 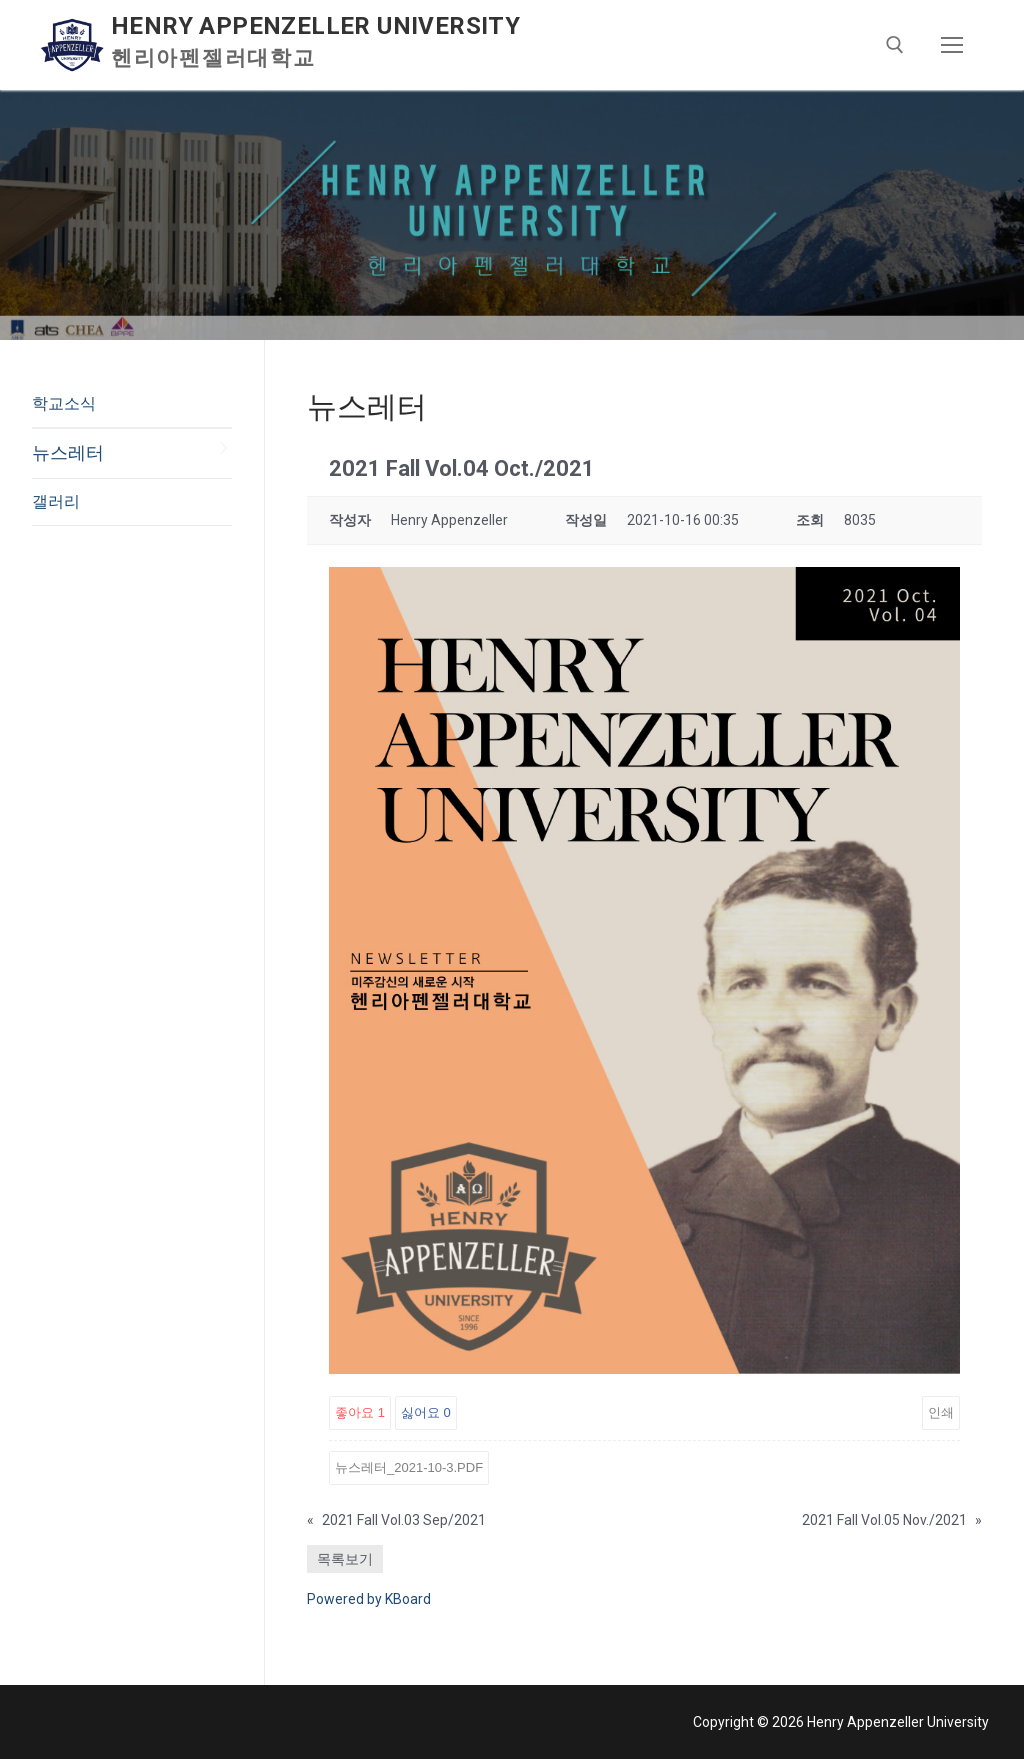 What do you see at coordinates (426, 1412) in the screenshot?
I see `싫어요` at bounding box center [426, 1412].